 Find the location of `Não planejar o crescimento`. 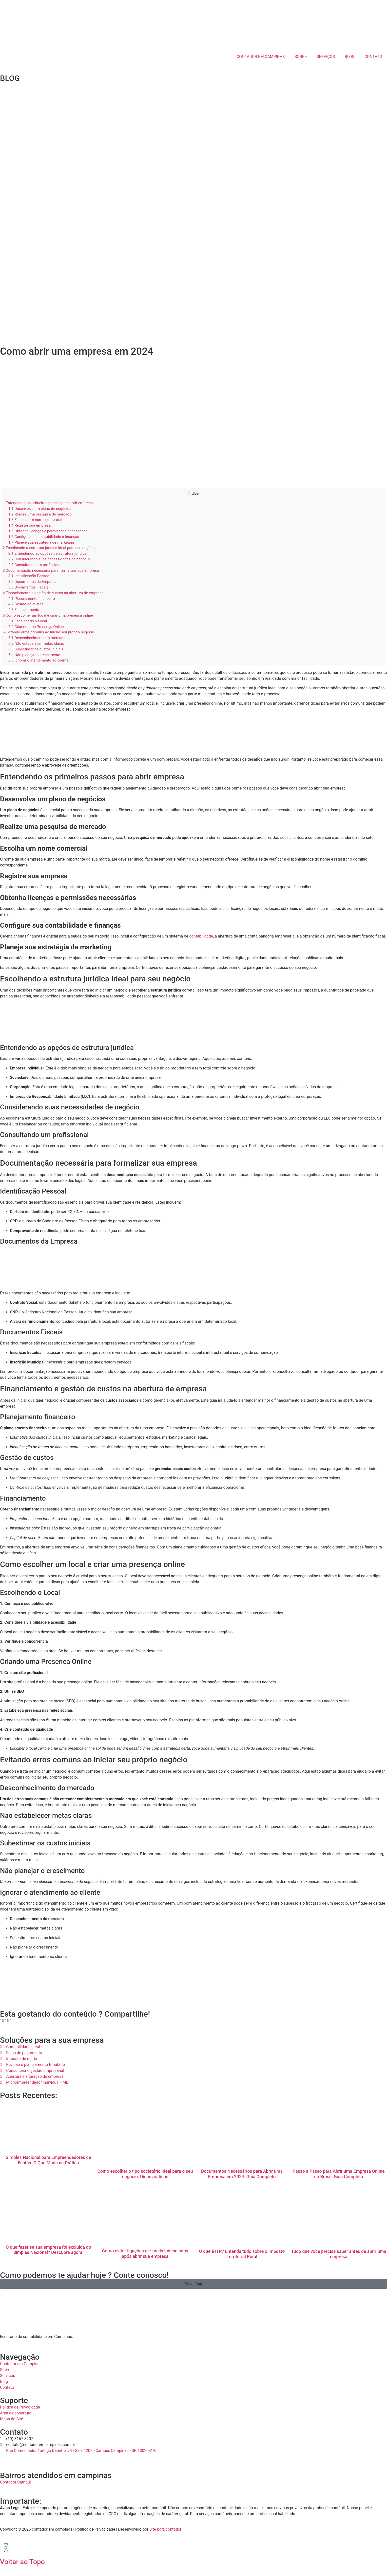

Não planejar o crescimento is located at coordinates (34, 655).